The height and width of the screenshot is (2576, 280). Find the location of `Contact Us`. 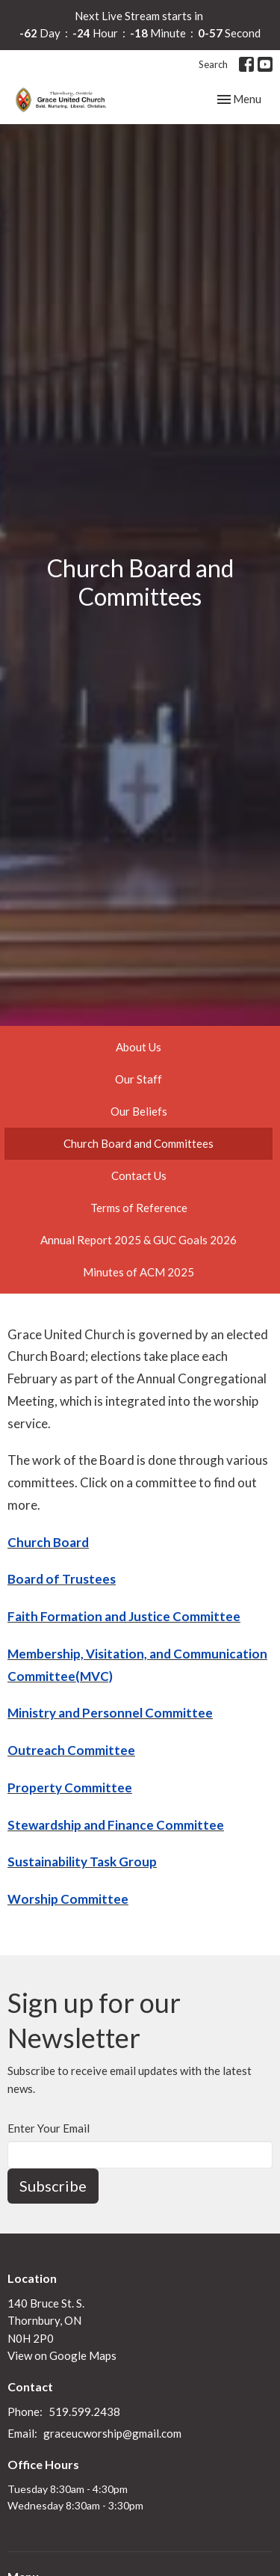

Contact Us is located at coordinates (139, 1175).